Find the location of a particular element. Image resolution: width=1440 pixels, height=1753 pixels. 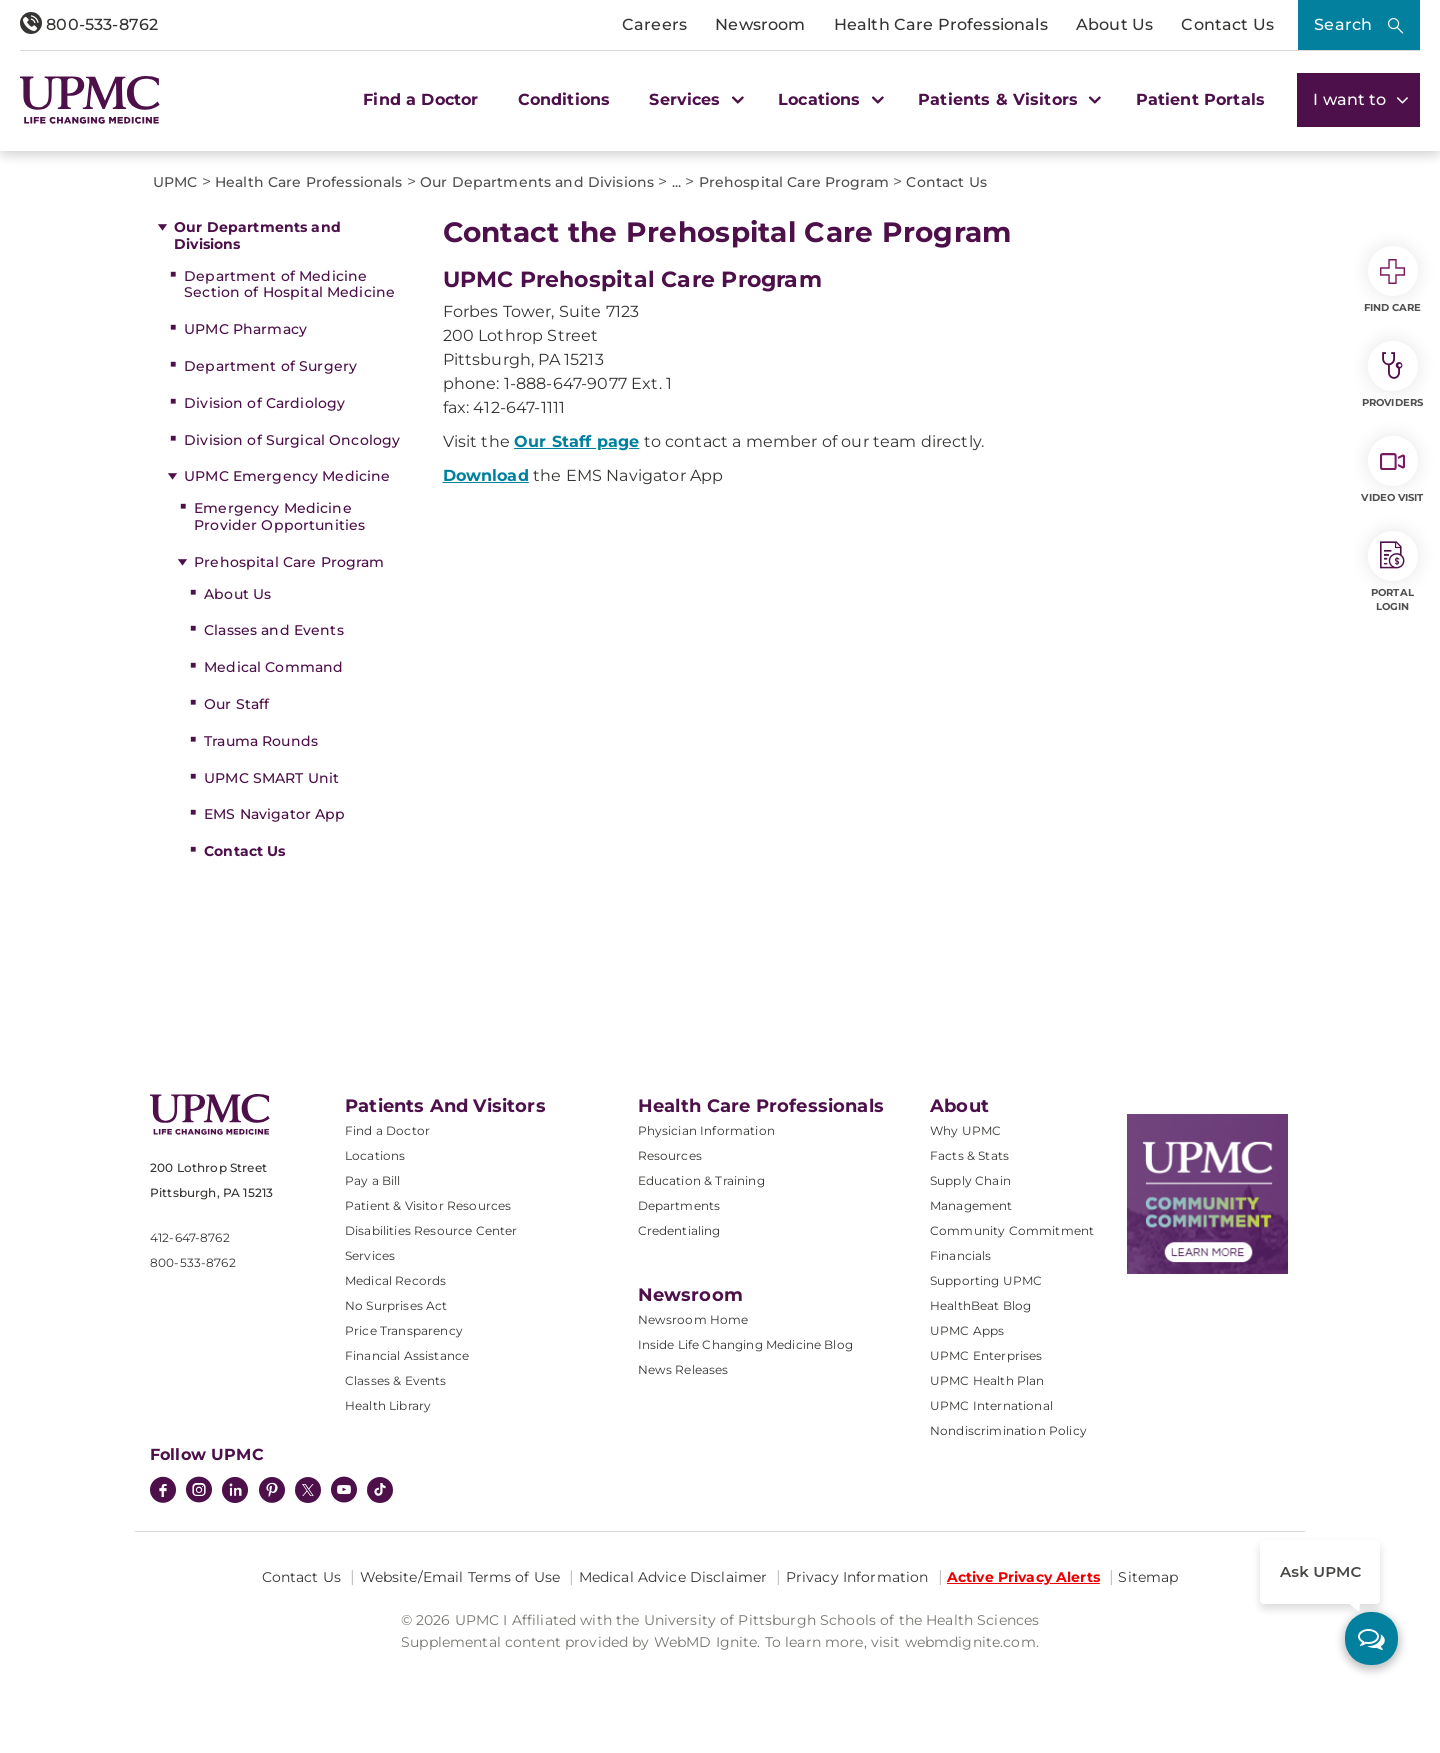

UPMC Enterprises is located at coordinates (986, 1355).